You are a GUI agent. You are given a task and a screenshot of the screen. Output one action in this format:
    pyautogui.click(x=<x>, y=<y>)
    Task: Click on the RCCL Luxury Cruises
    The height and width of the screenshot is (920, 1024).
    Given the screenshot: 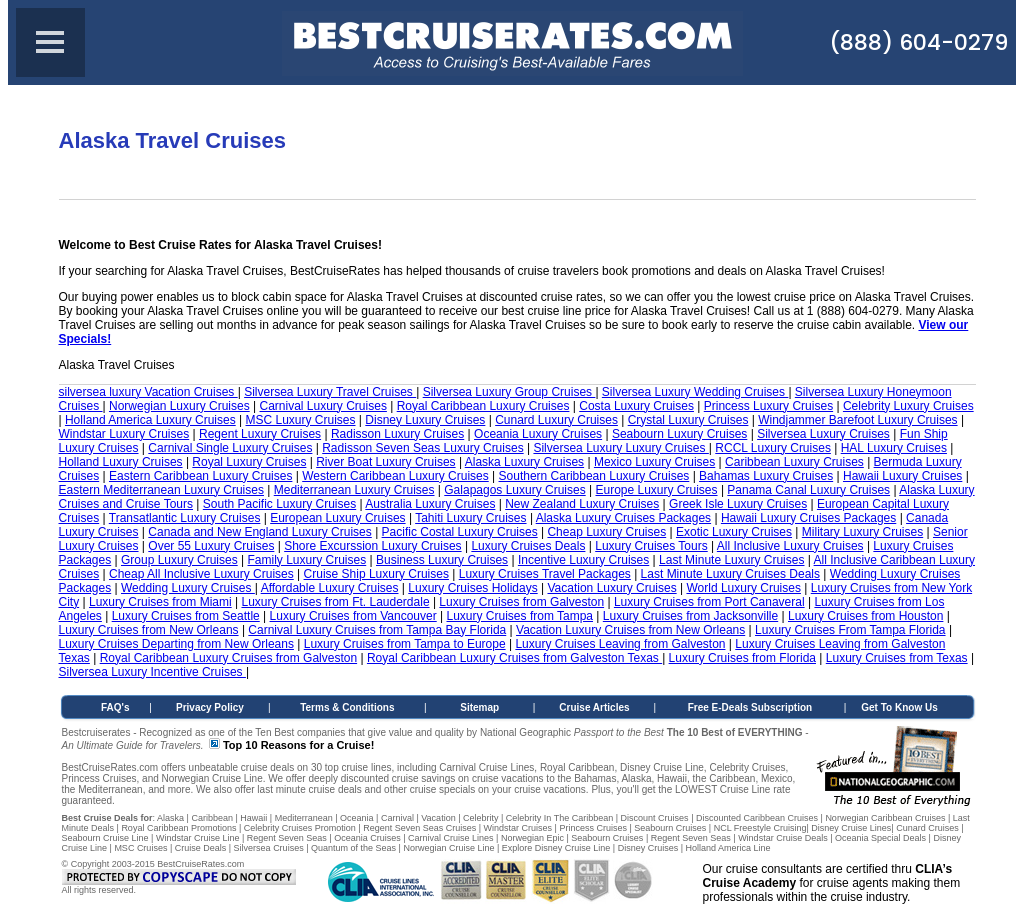 What is the action you would take?
    pyautogui.click(x=773, y=448)
    